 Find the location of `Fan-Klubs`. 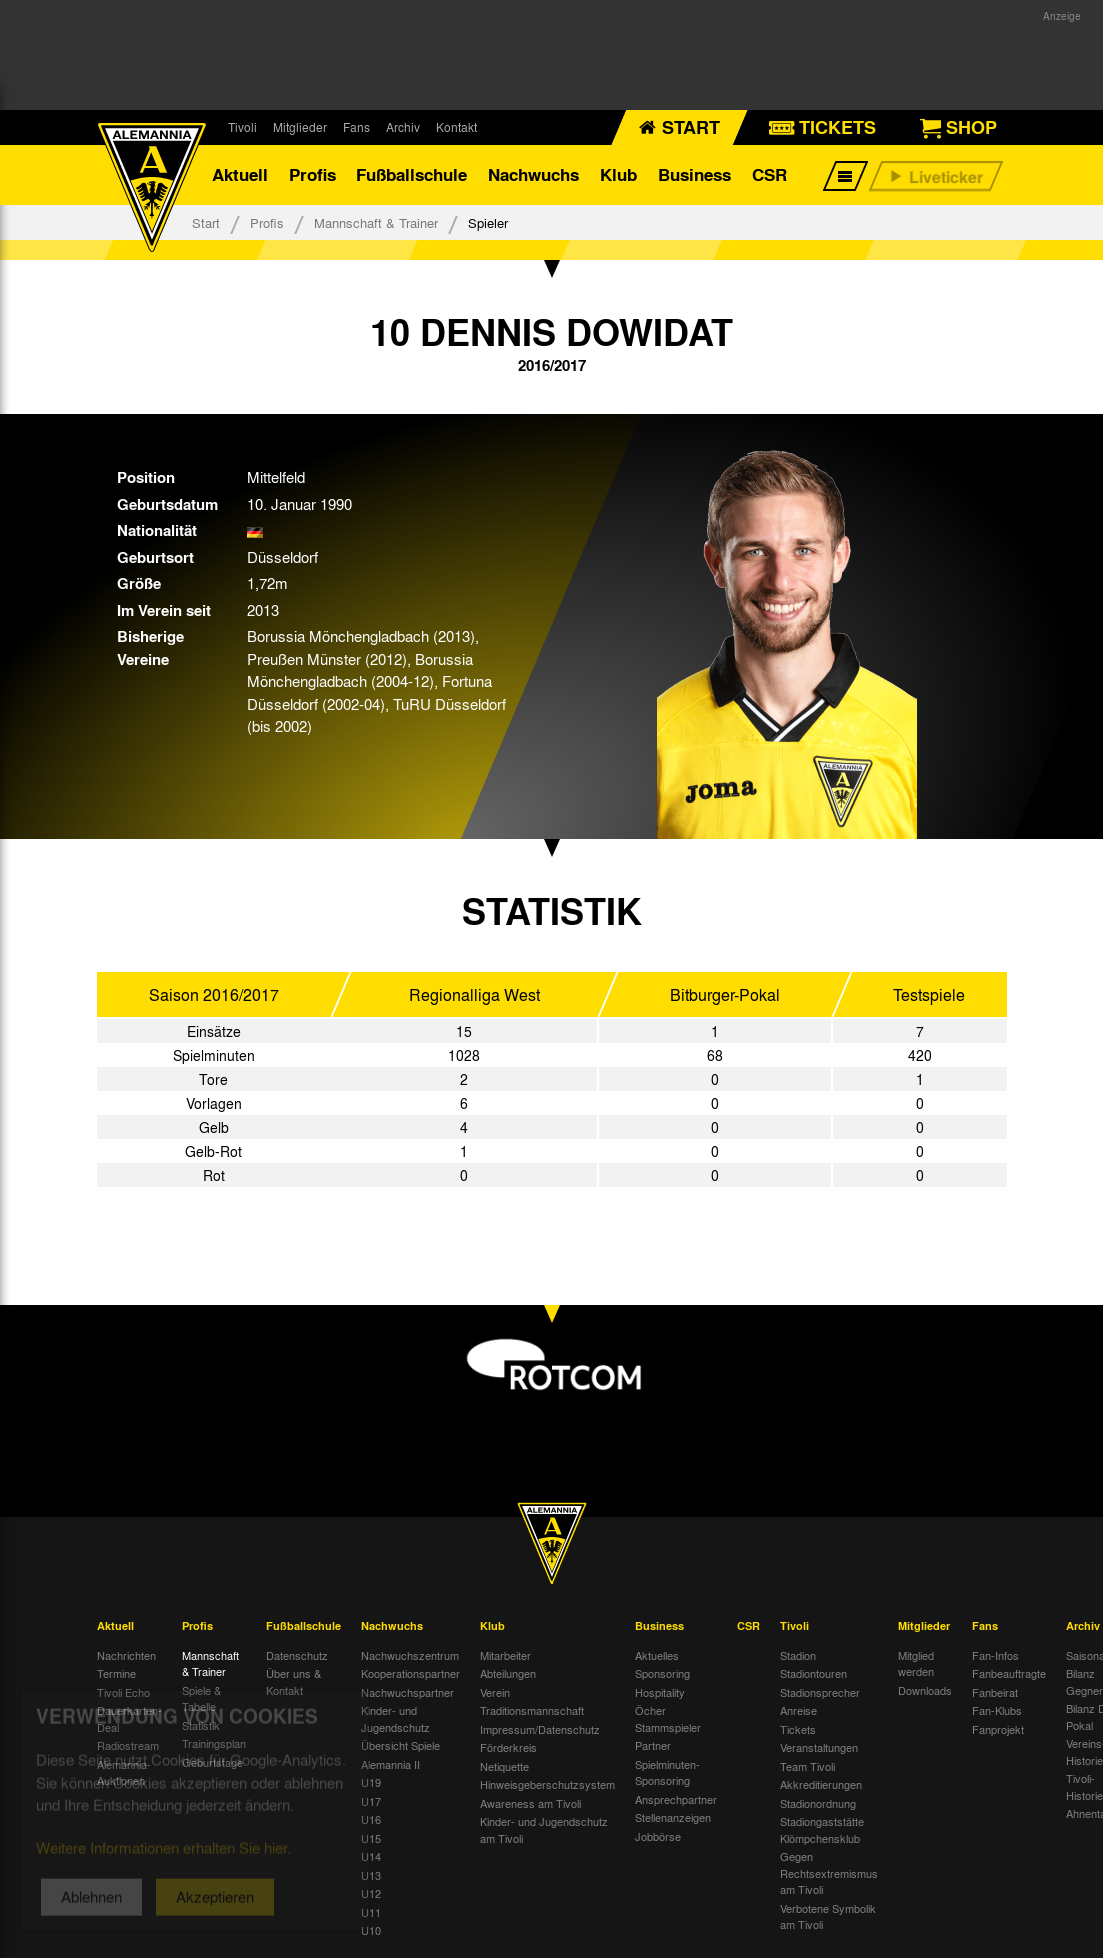

Fan-Klubs is located at coordinates (997, 1710).